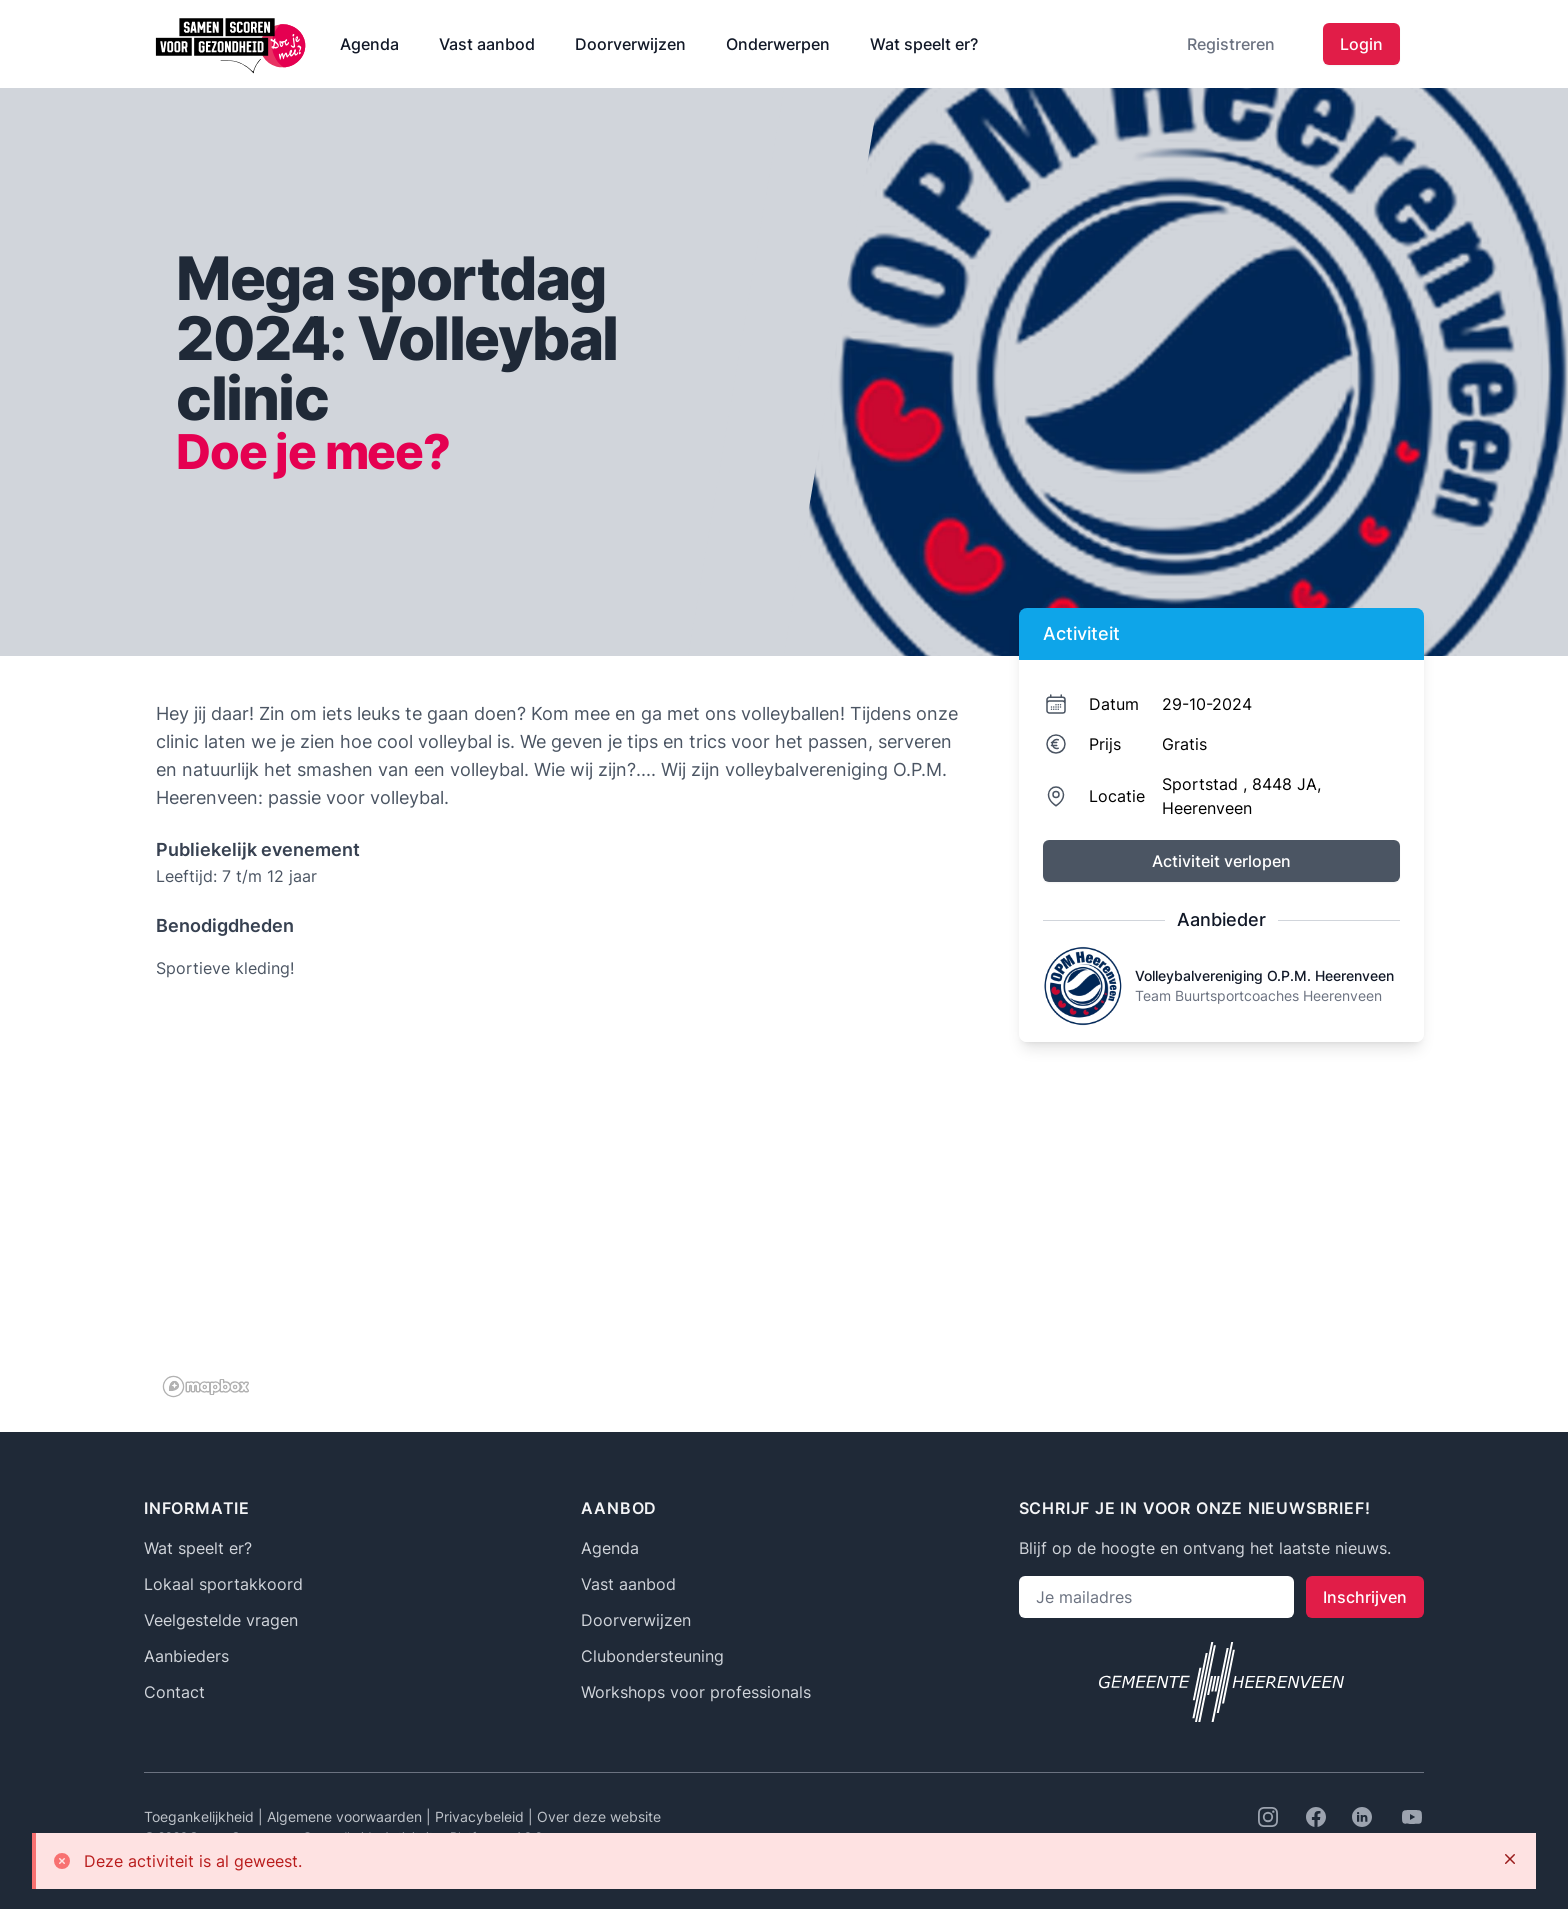  Describe the element at coordinates (630, 44) in the screenshot. I see `Doorverwijzen` at that location.